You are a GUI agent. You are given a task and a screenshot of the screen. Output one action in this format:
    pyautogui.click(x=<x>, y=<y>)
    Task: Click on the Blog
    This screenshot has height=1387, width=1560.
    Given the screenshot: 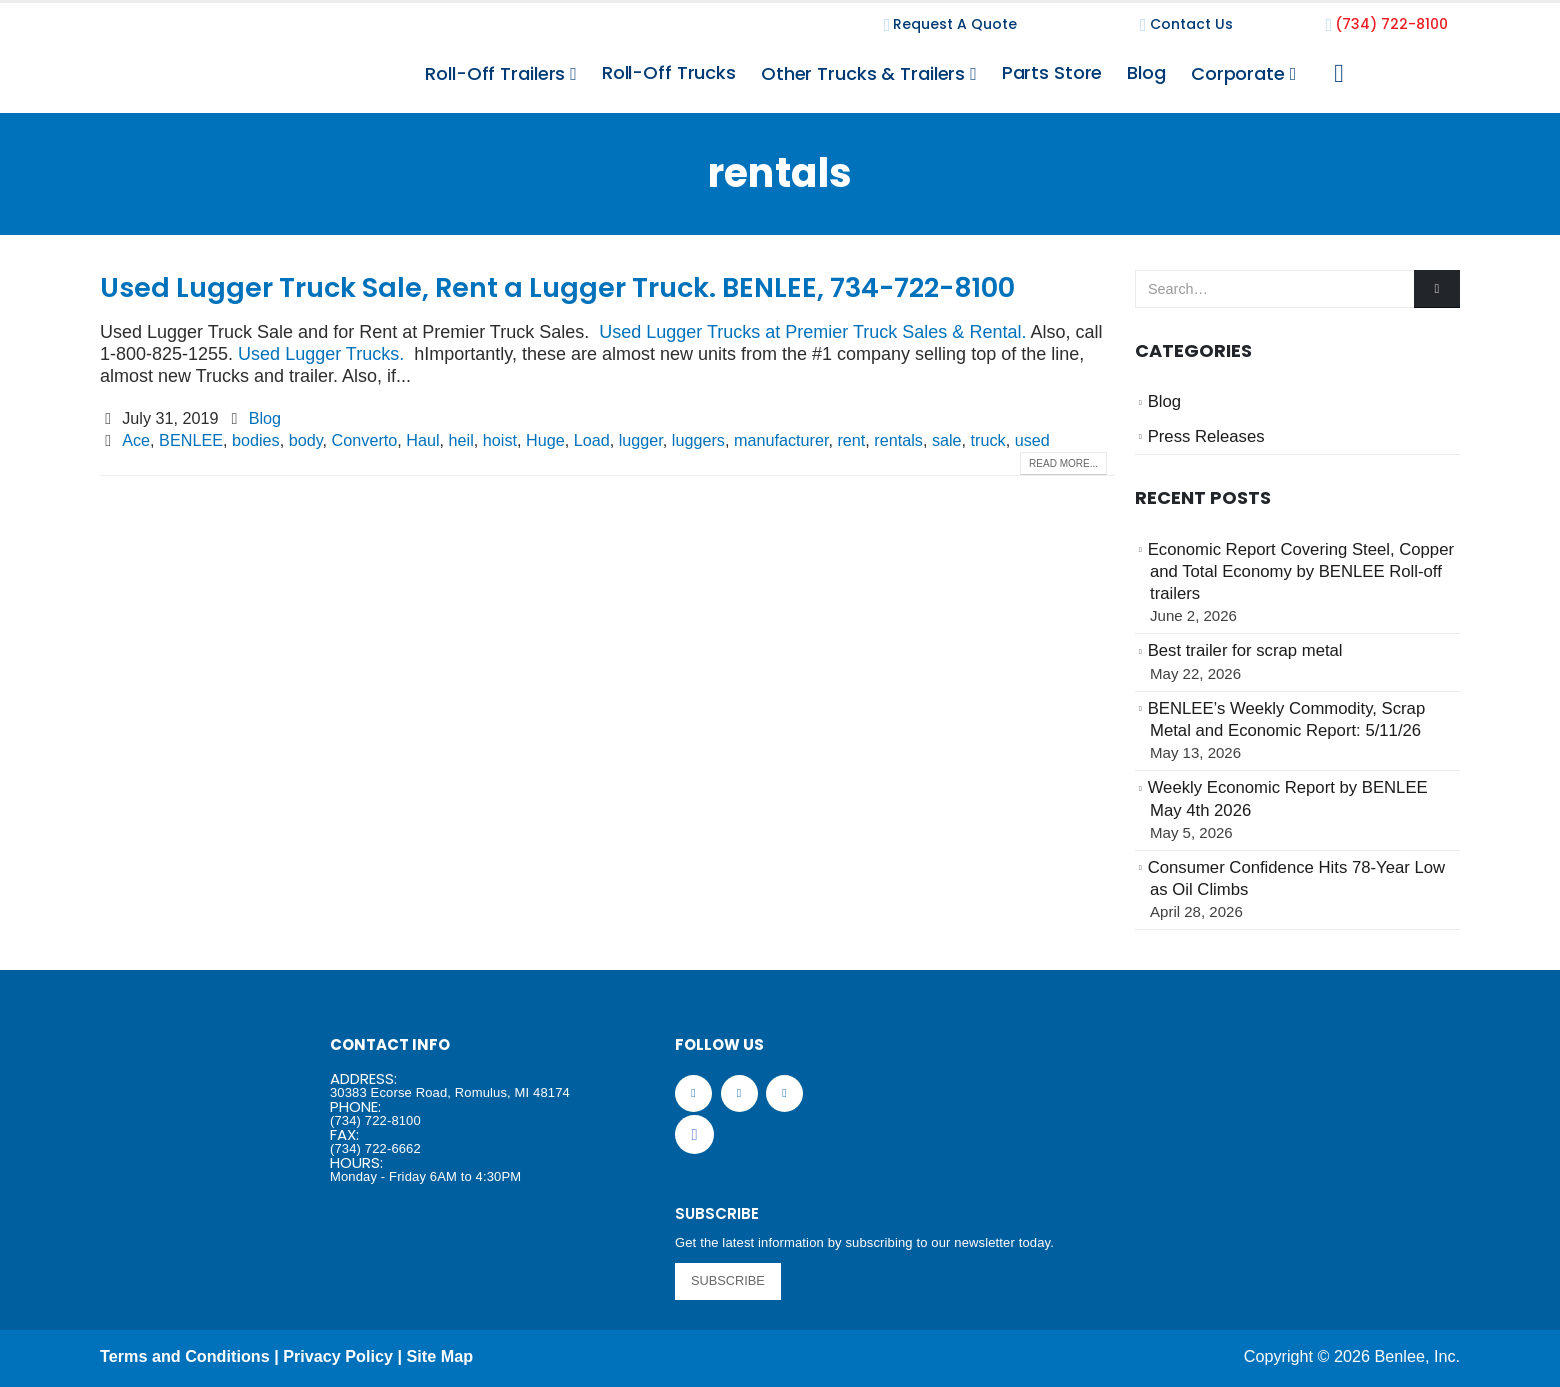 What is the action you would take?
    pyautogui.click(x=1146, y=72)
    